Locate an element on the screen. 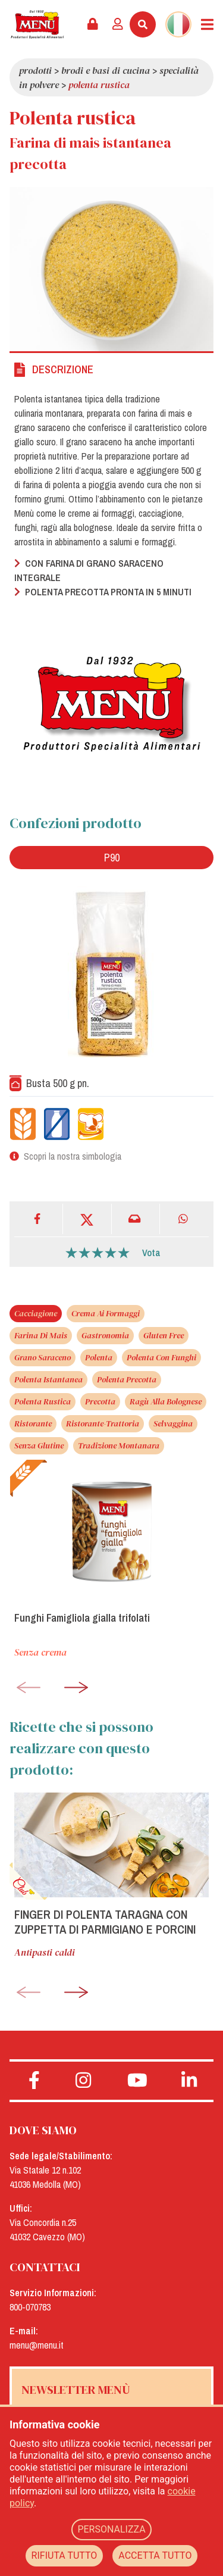 The image size is (223, 2576). Brodi e basi di cucina is located at coordinates (105, 70).